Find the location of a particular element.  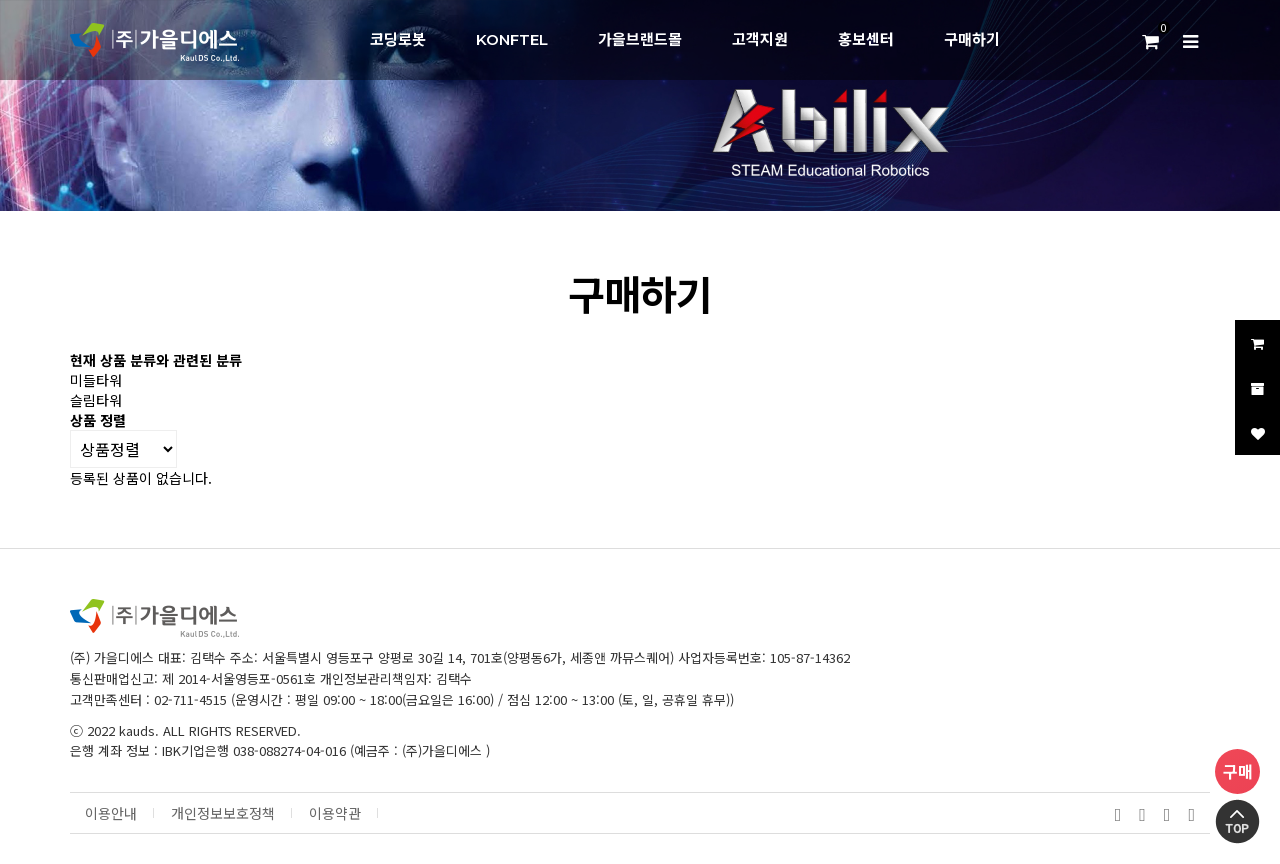

슬림타워 is located at coordinates (96, 400).